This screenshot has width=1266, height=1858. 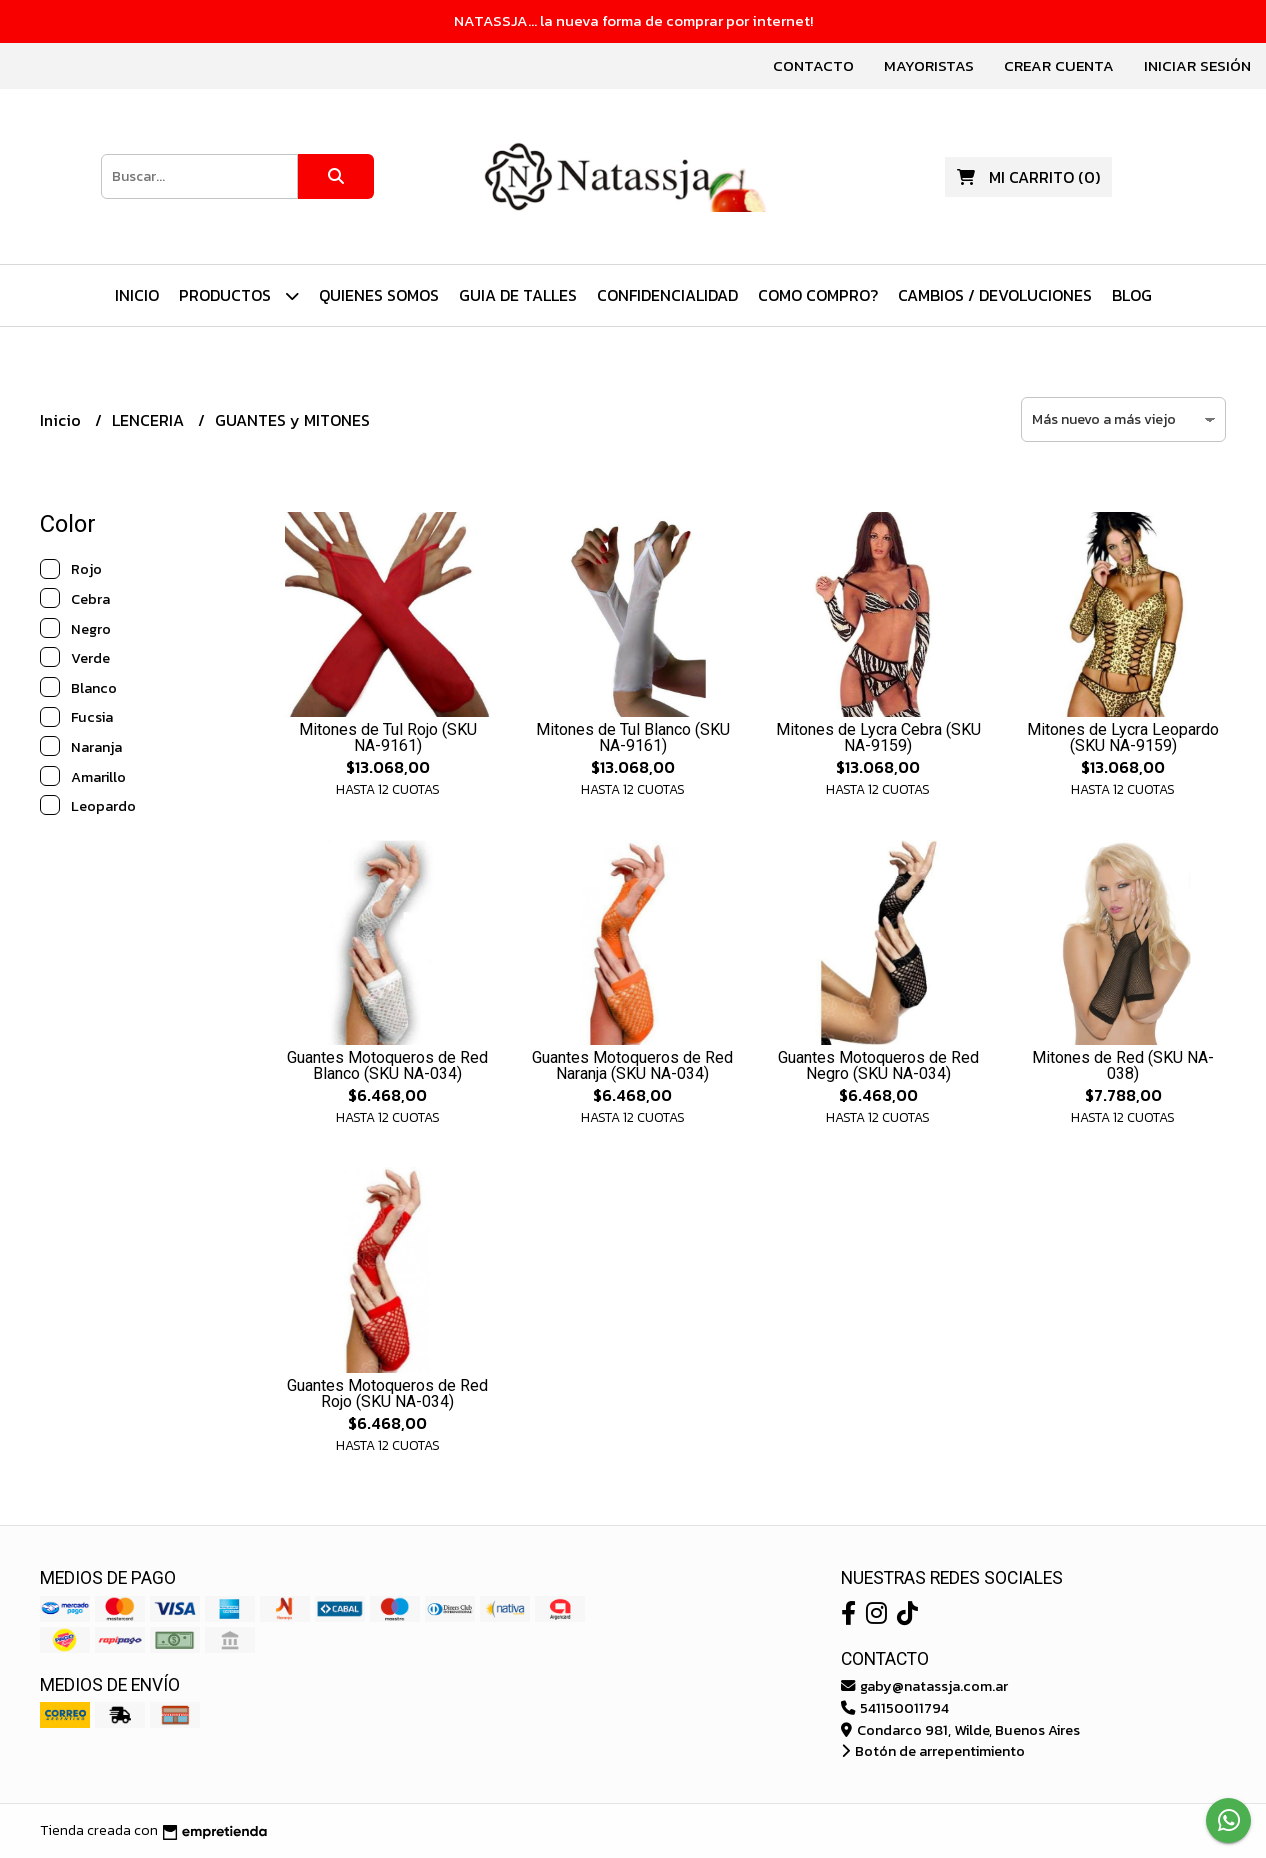 What do you see at coordinates (518, 295) in the screenshot?
I see `Guia de Talles` at bounding box center [518, 295].